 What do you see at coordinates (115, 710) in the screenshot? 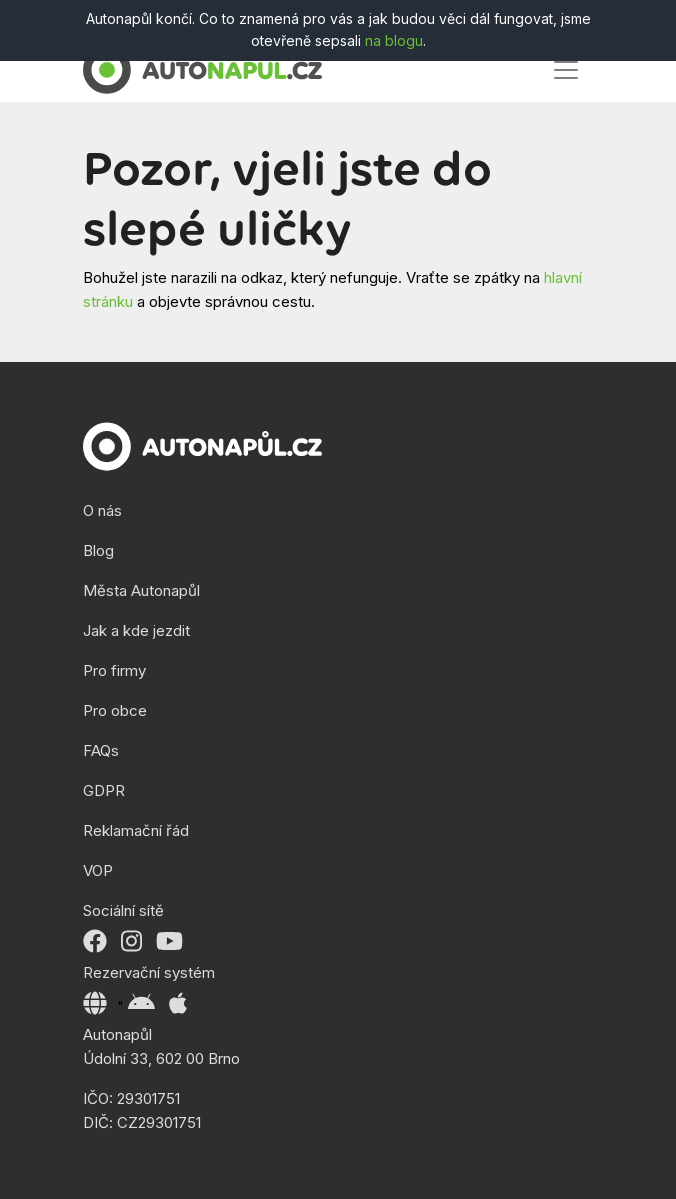
I see `Pro obce` at bounding box center [115, 710].